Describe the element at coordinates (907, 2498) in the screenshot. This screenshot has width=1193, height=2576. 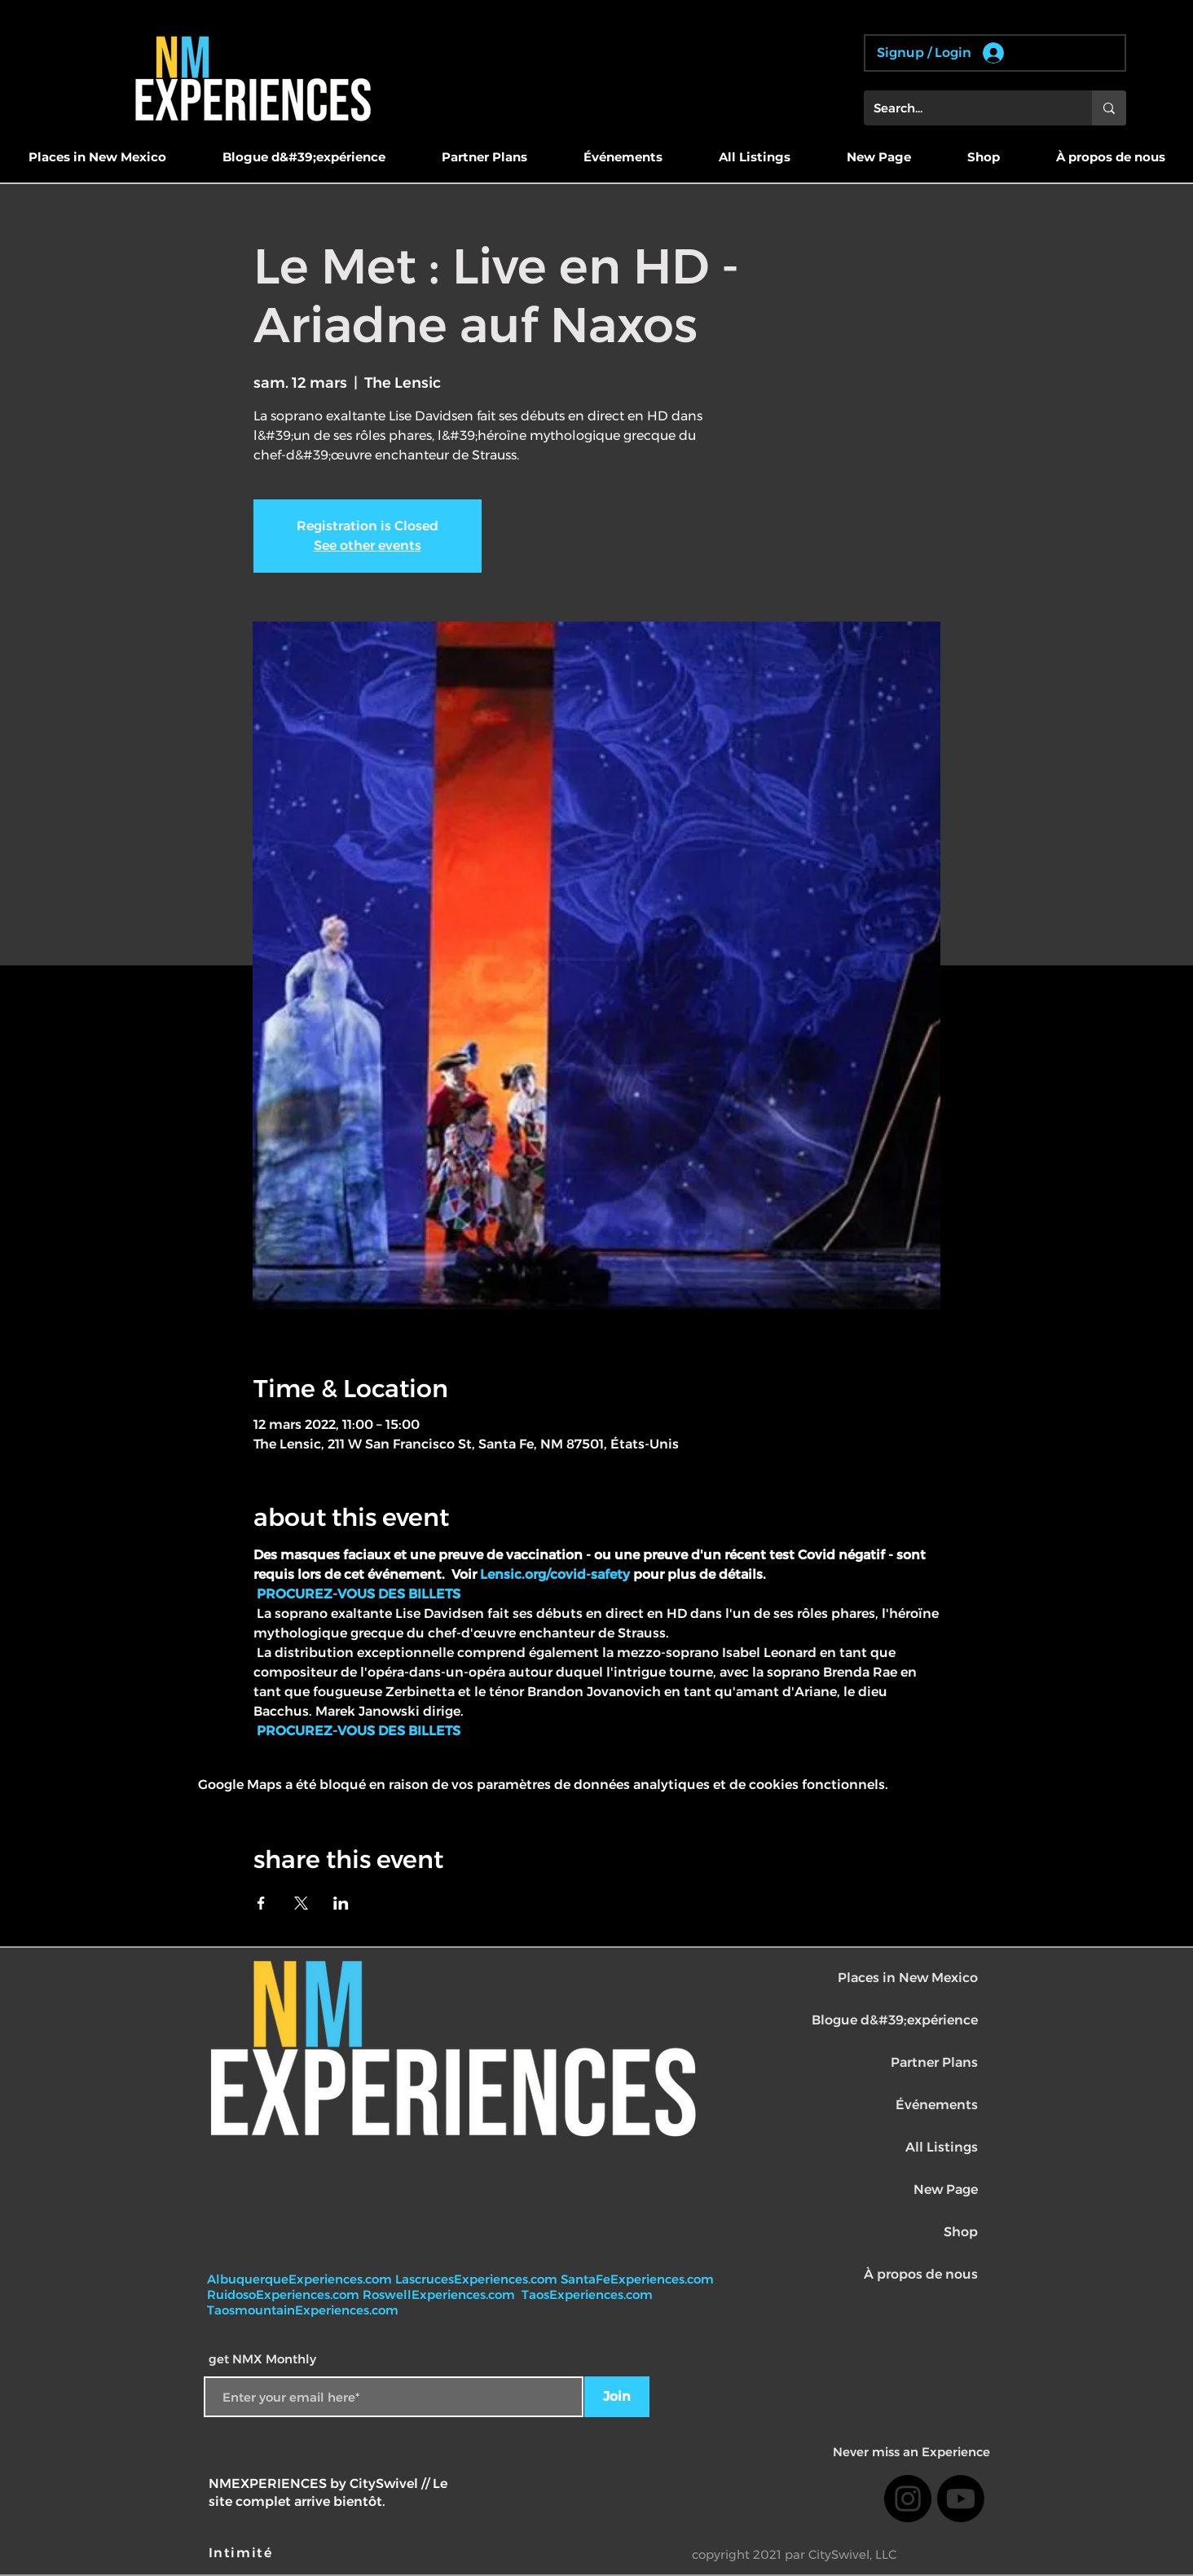
I see `[Instagram]` at that location.